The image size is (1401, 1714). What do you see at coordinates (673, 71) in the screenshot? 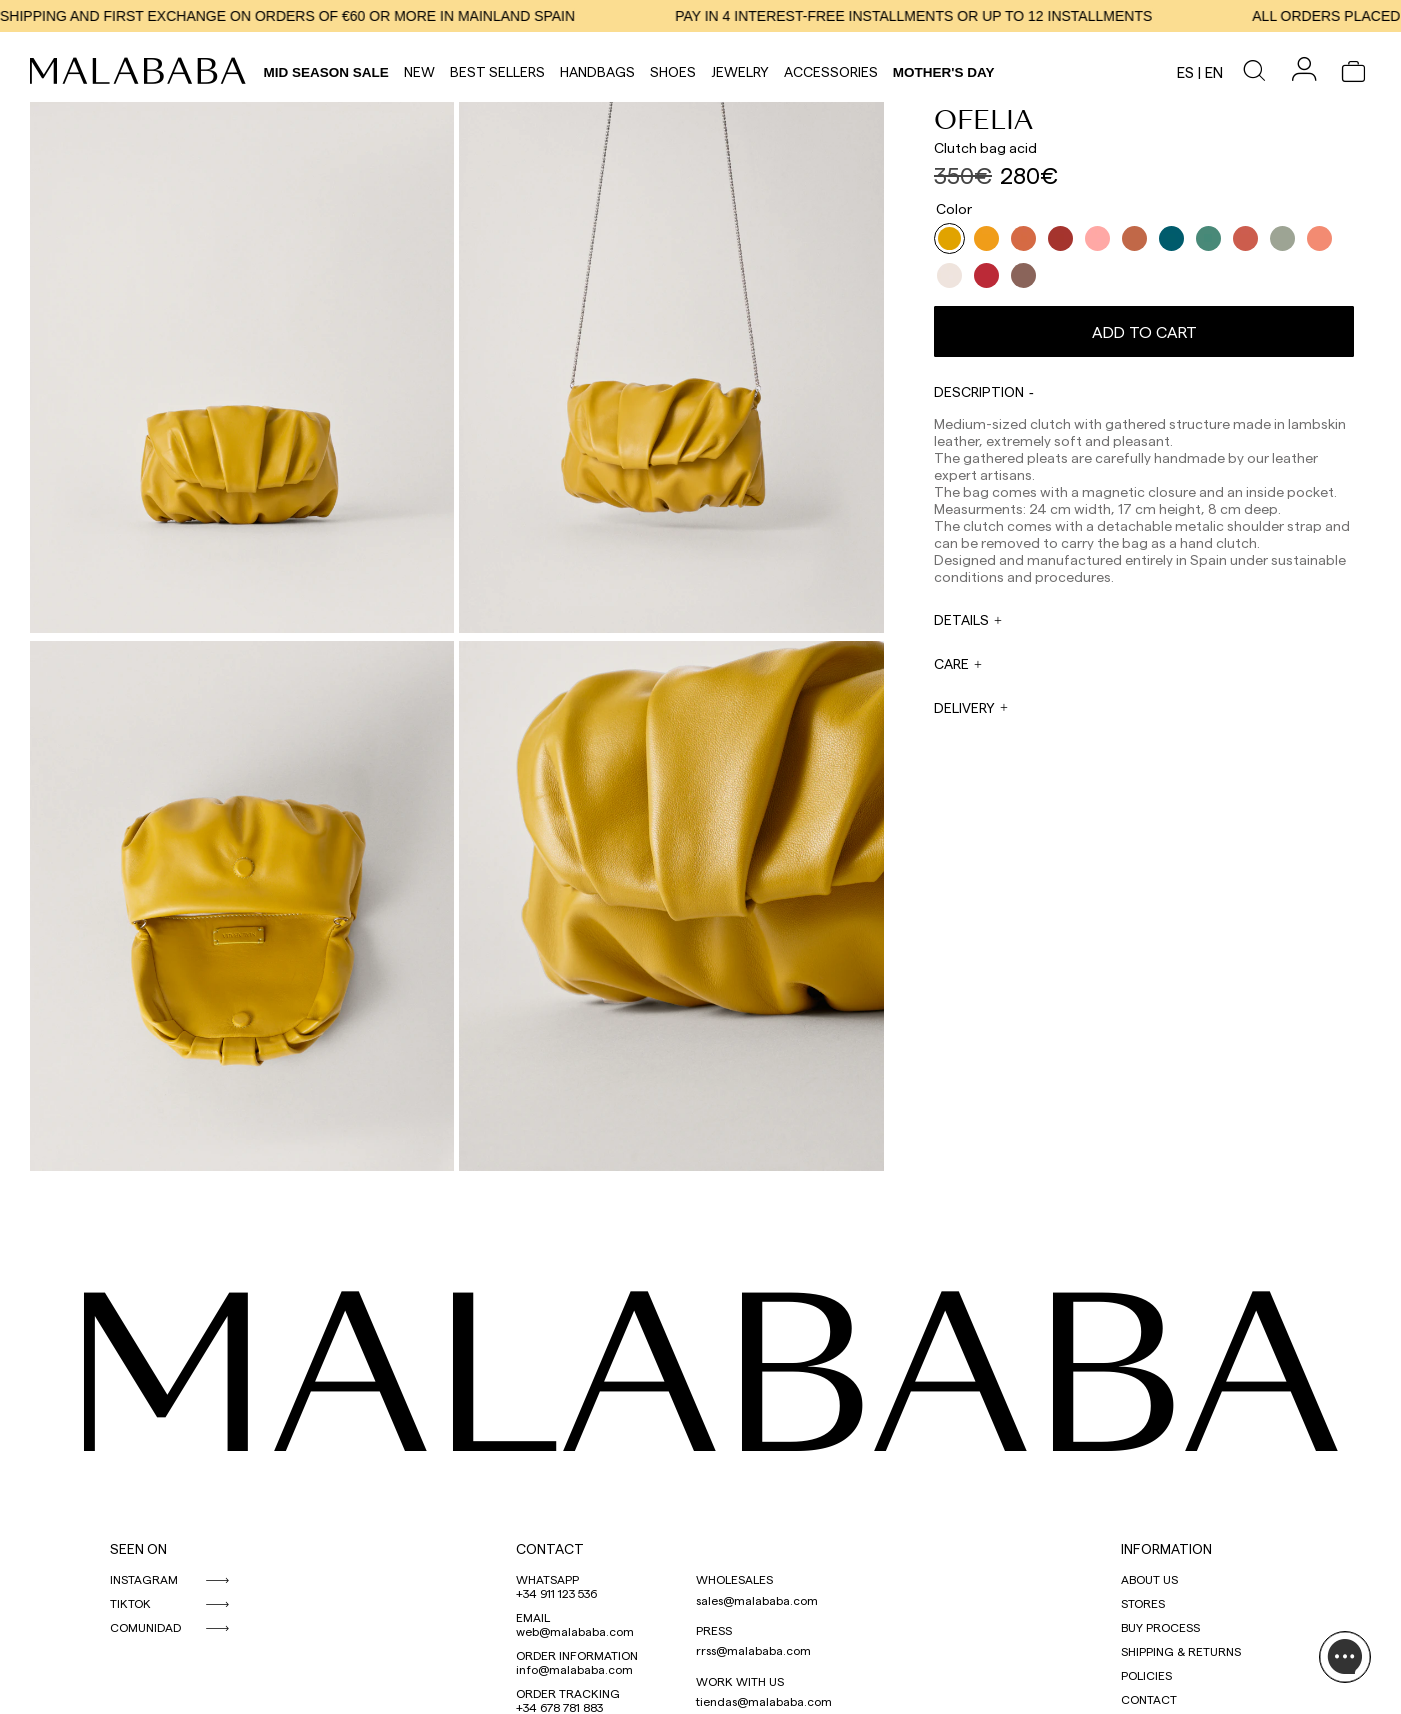
I see `Shoes` at bounding box center [673, 71].